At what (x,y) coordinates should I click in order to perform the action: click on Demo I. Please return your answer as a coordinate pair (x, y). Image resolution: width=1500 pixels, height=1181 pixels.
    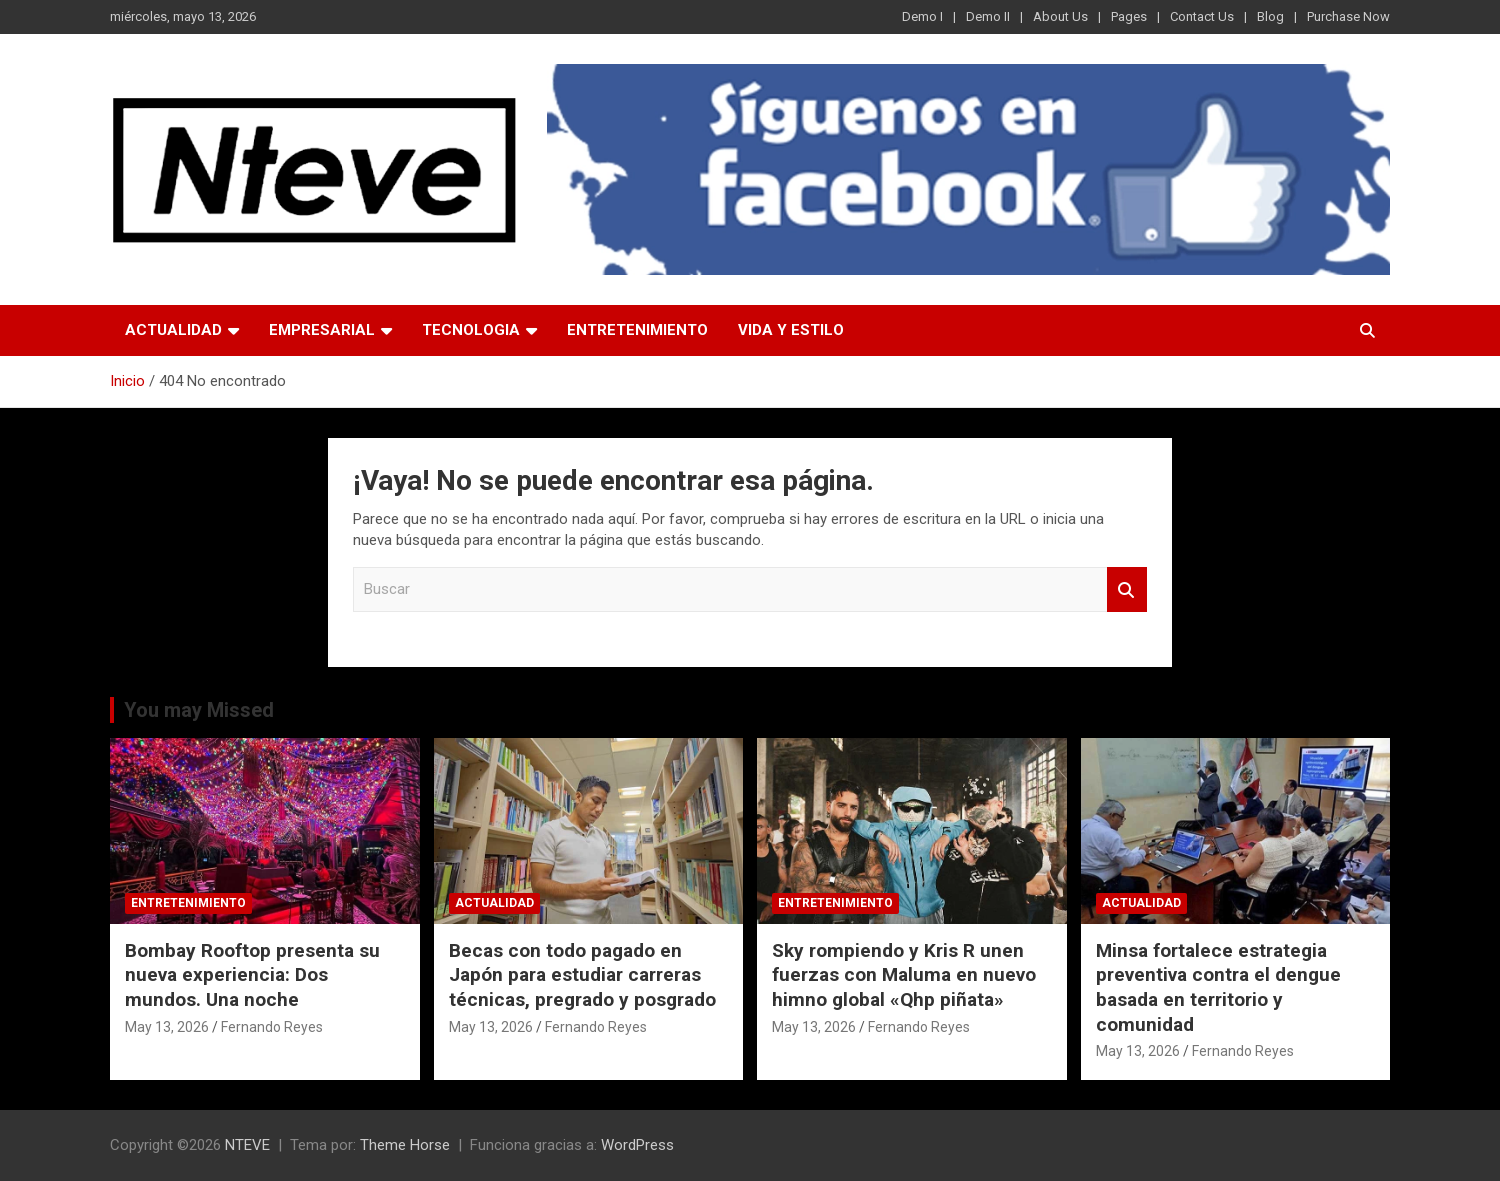
    Looking at the image, I should click on (922, 16).